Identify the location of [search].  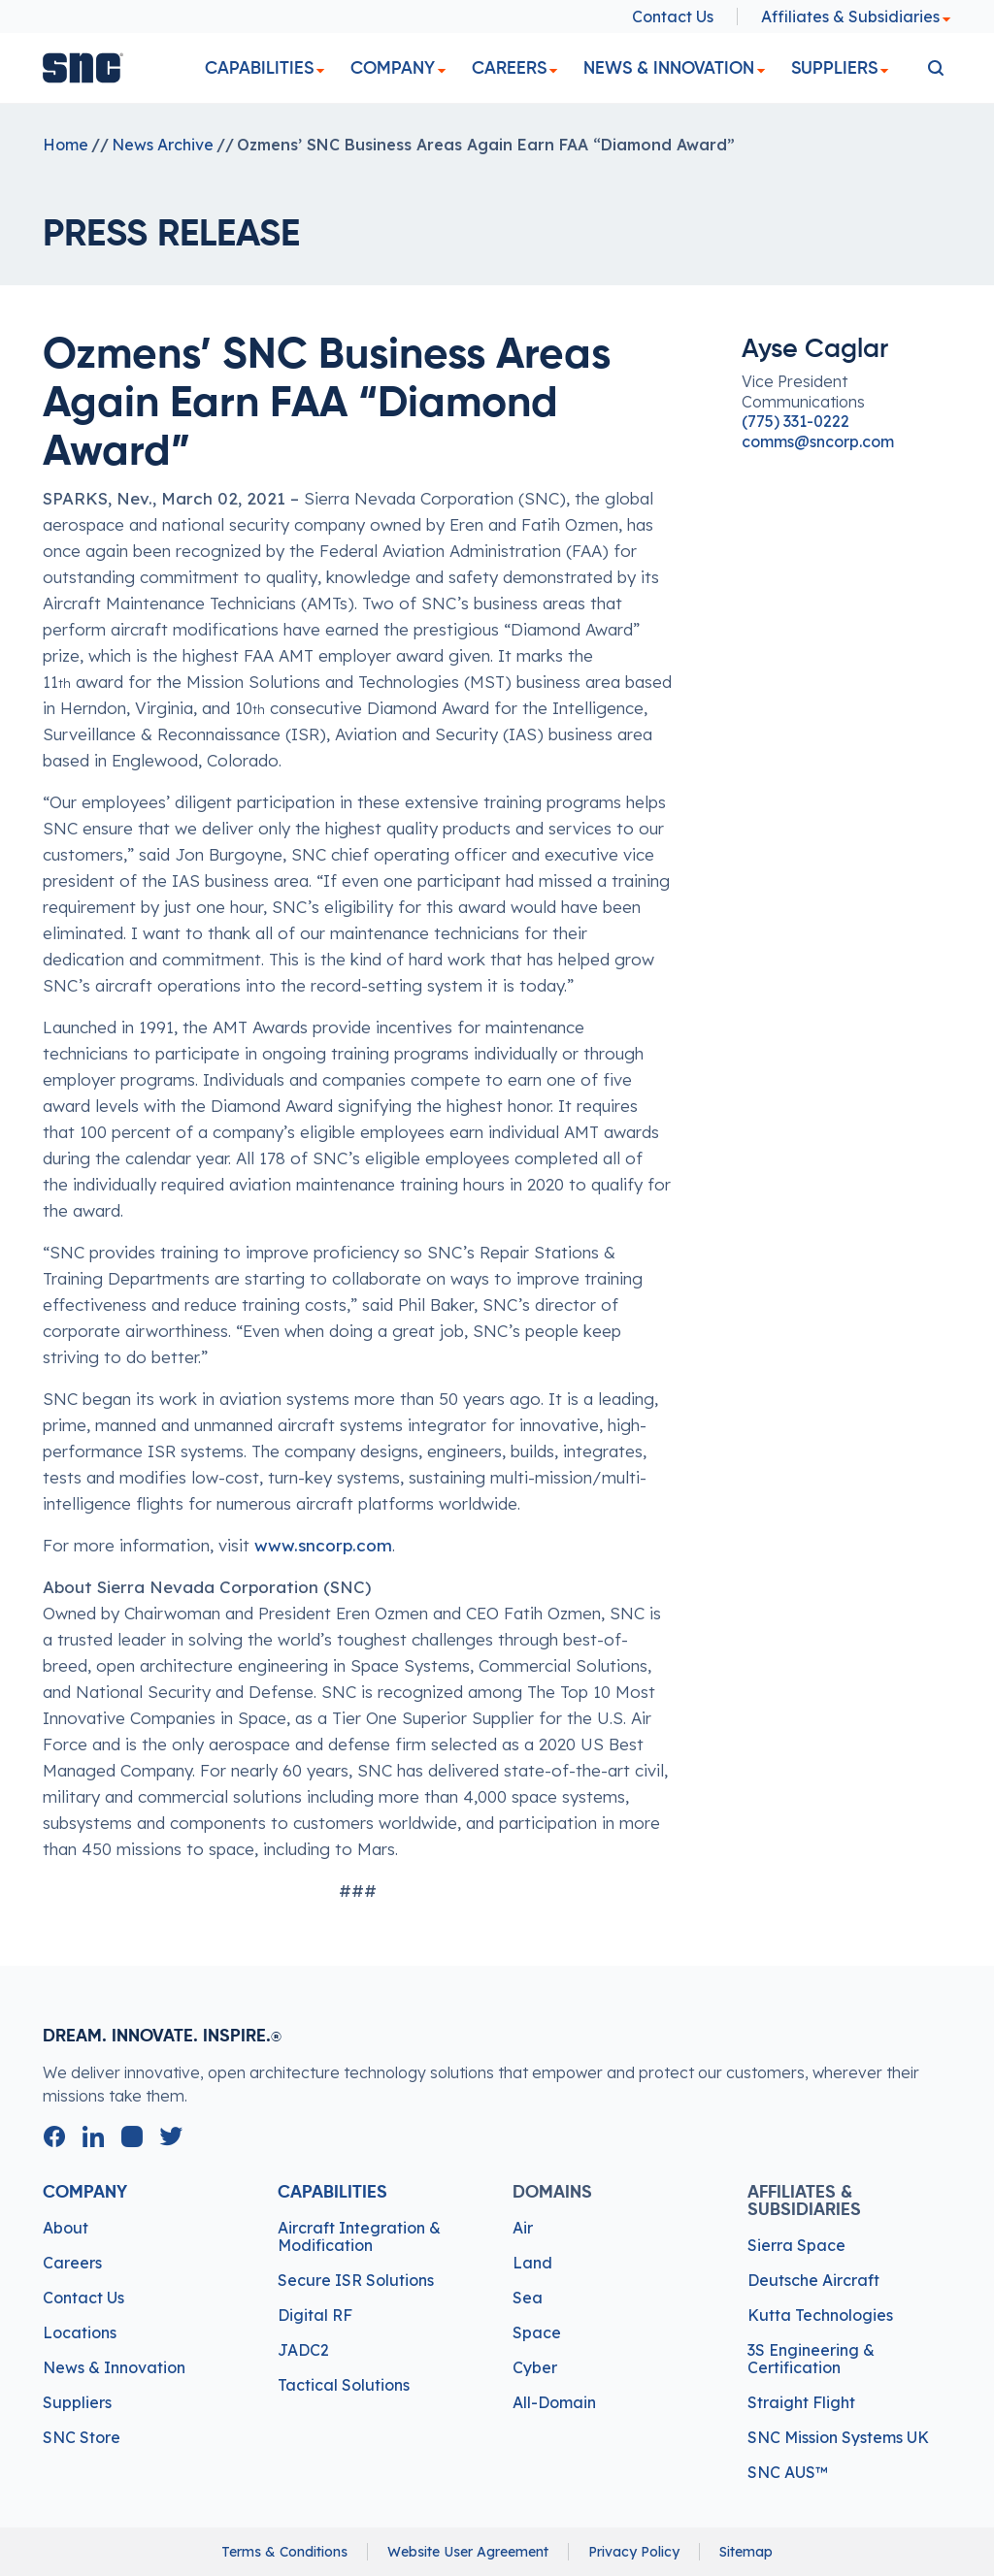
(935, 68).